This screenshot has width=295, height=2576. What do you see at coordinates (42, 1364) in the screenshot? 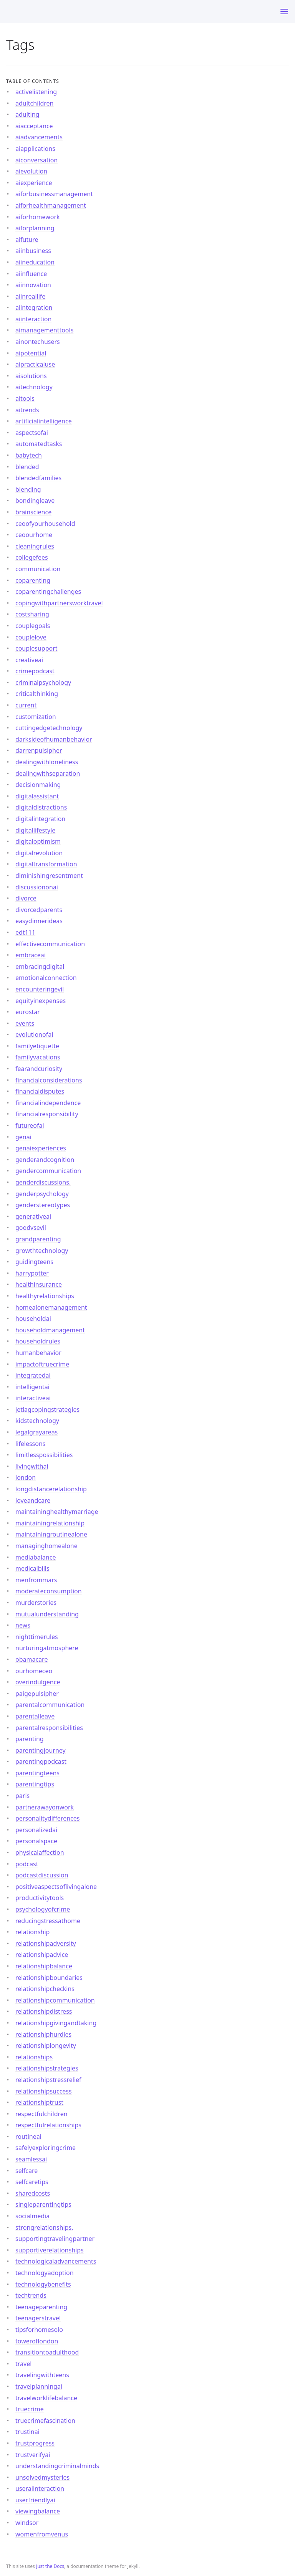
I see `impactoftruecrime` at bounding box center [42, 1364].